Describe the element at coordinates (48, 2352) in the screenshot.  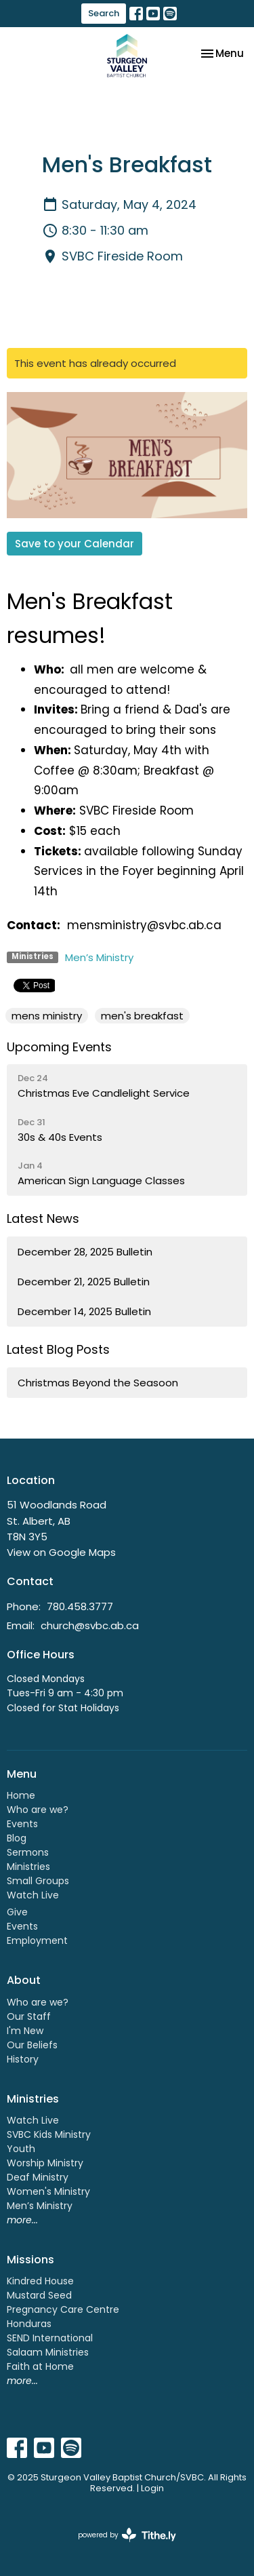
I see `Salaam Ministries` at that location.